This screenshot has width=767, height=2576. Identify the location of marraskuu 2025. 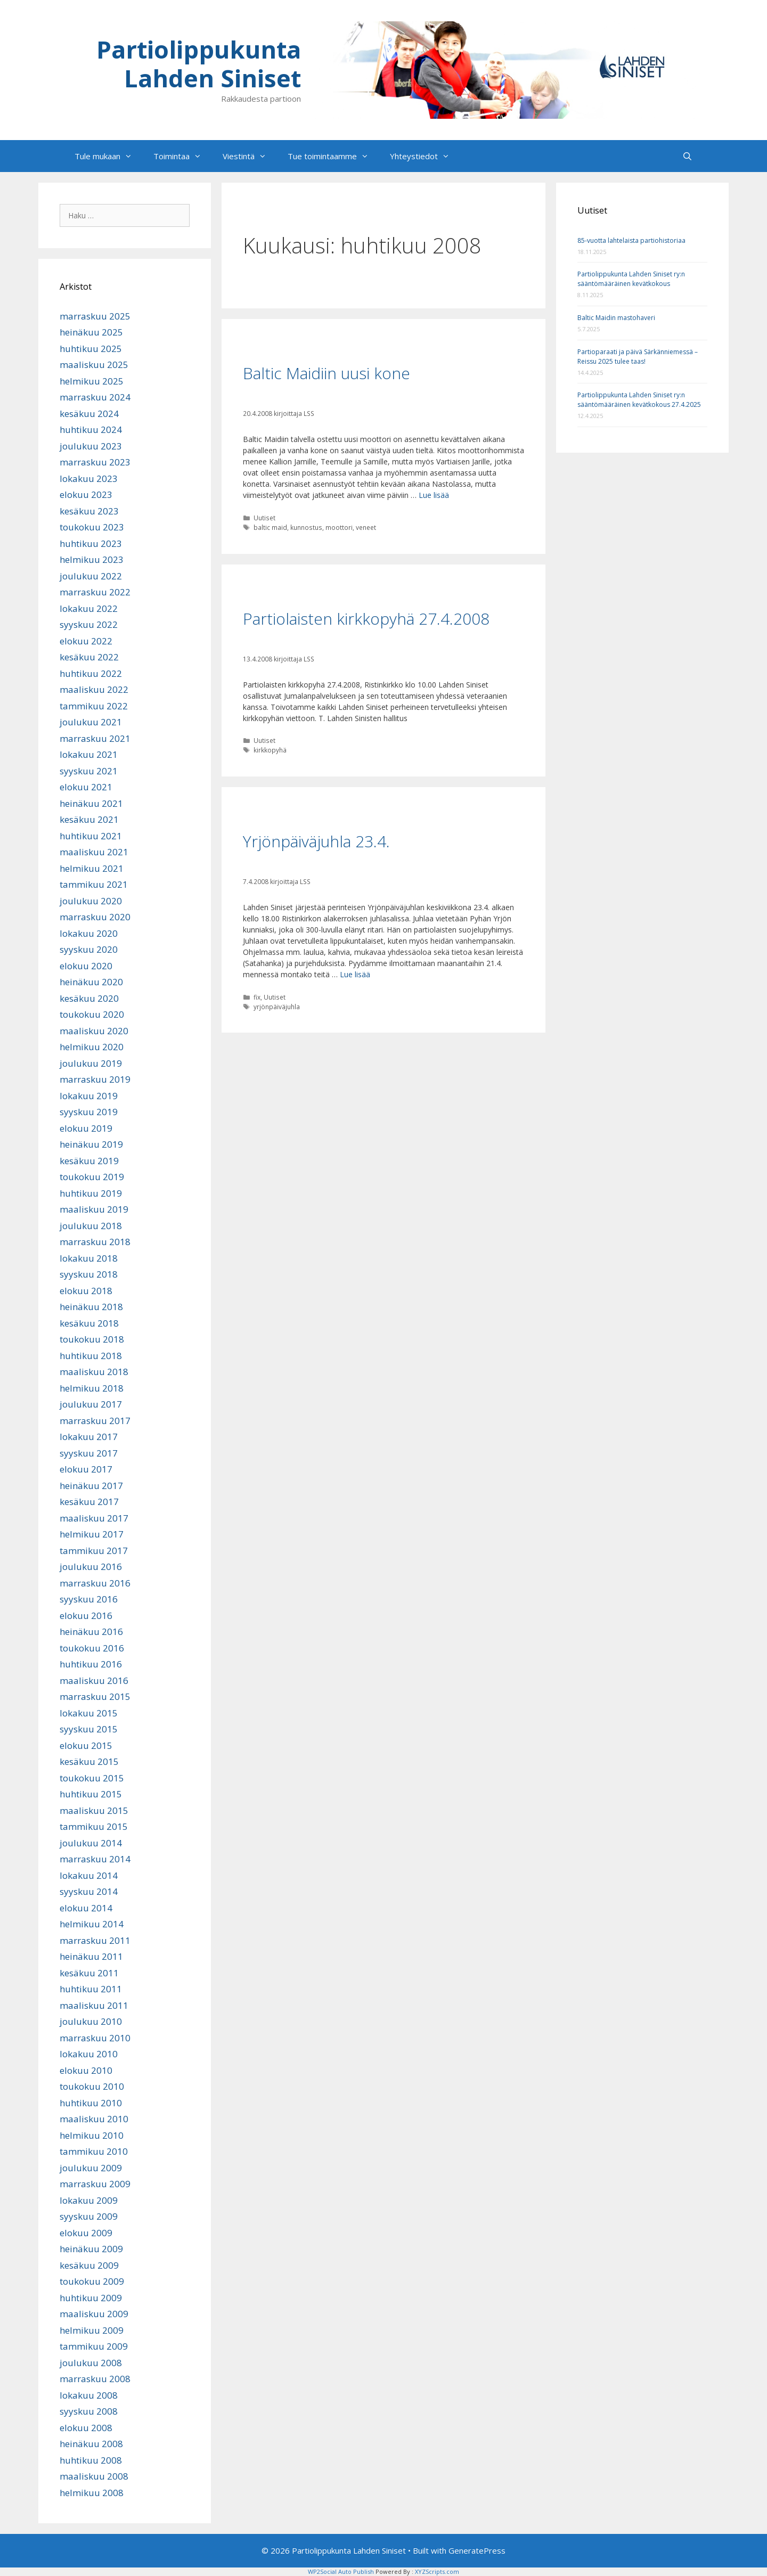
(95, 316).